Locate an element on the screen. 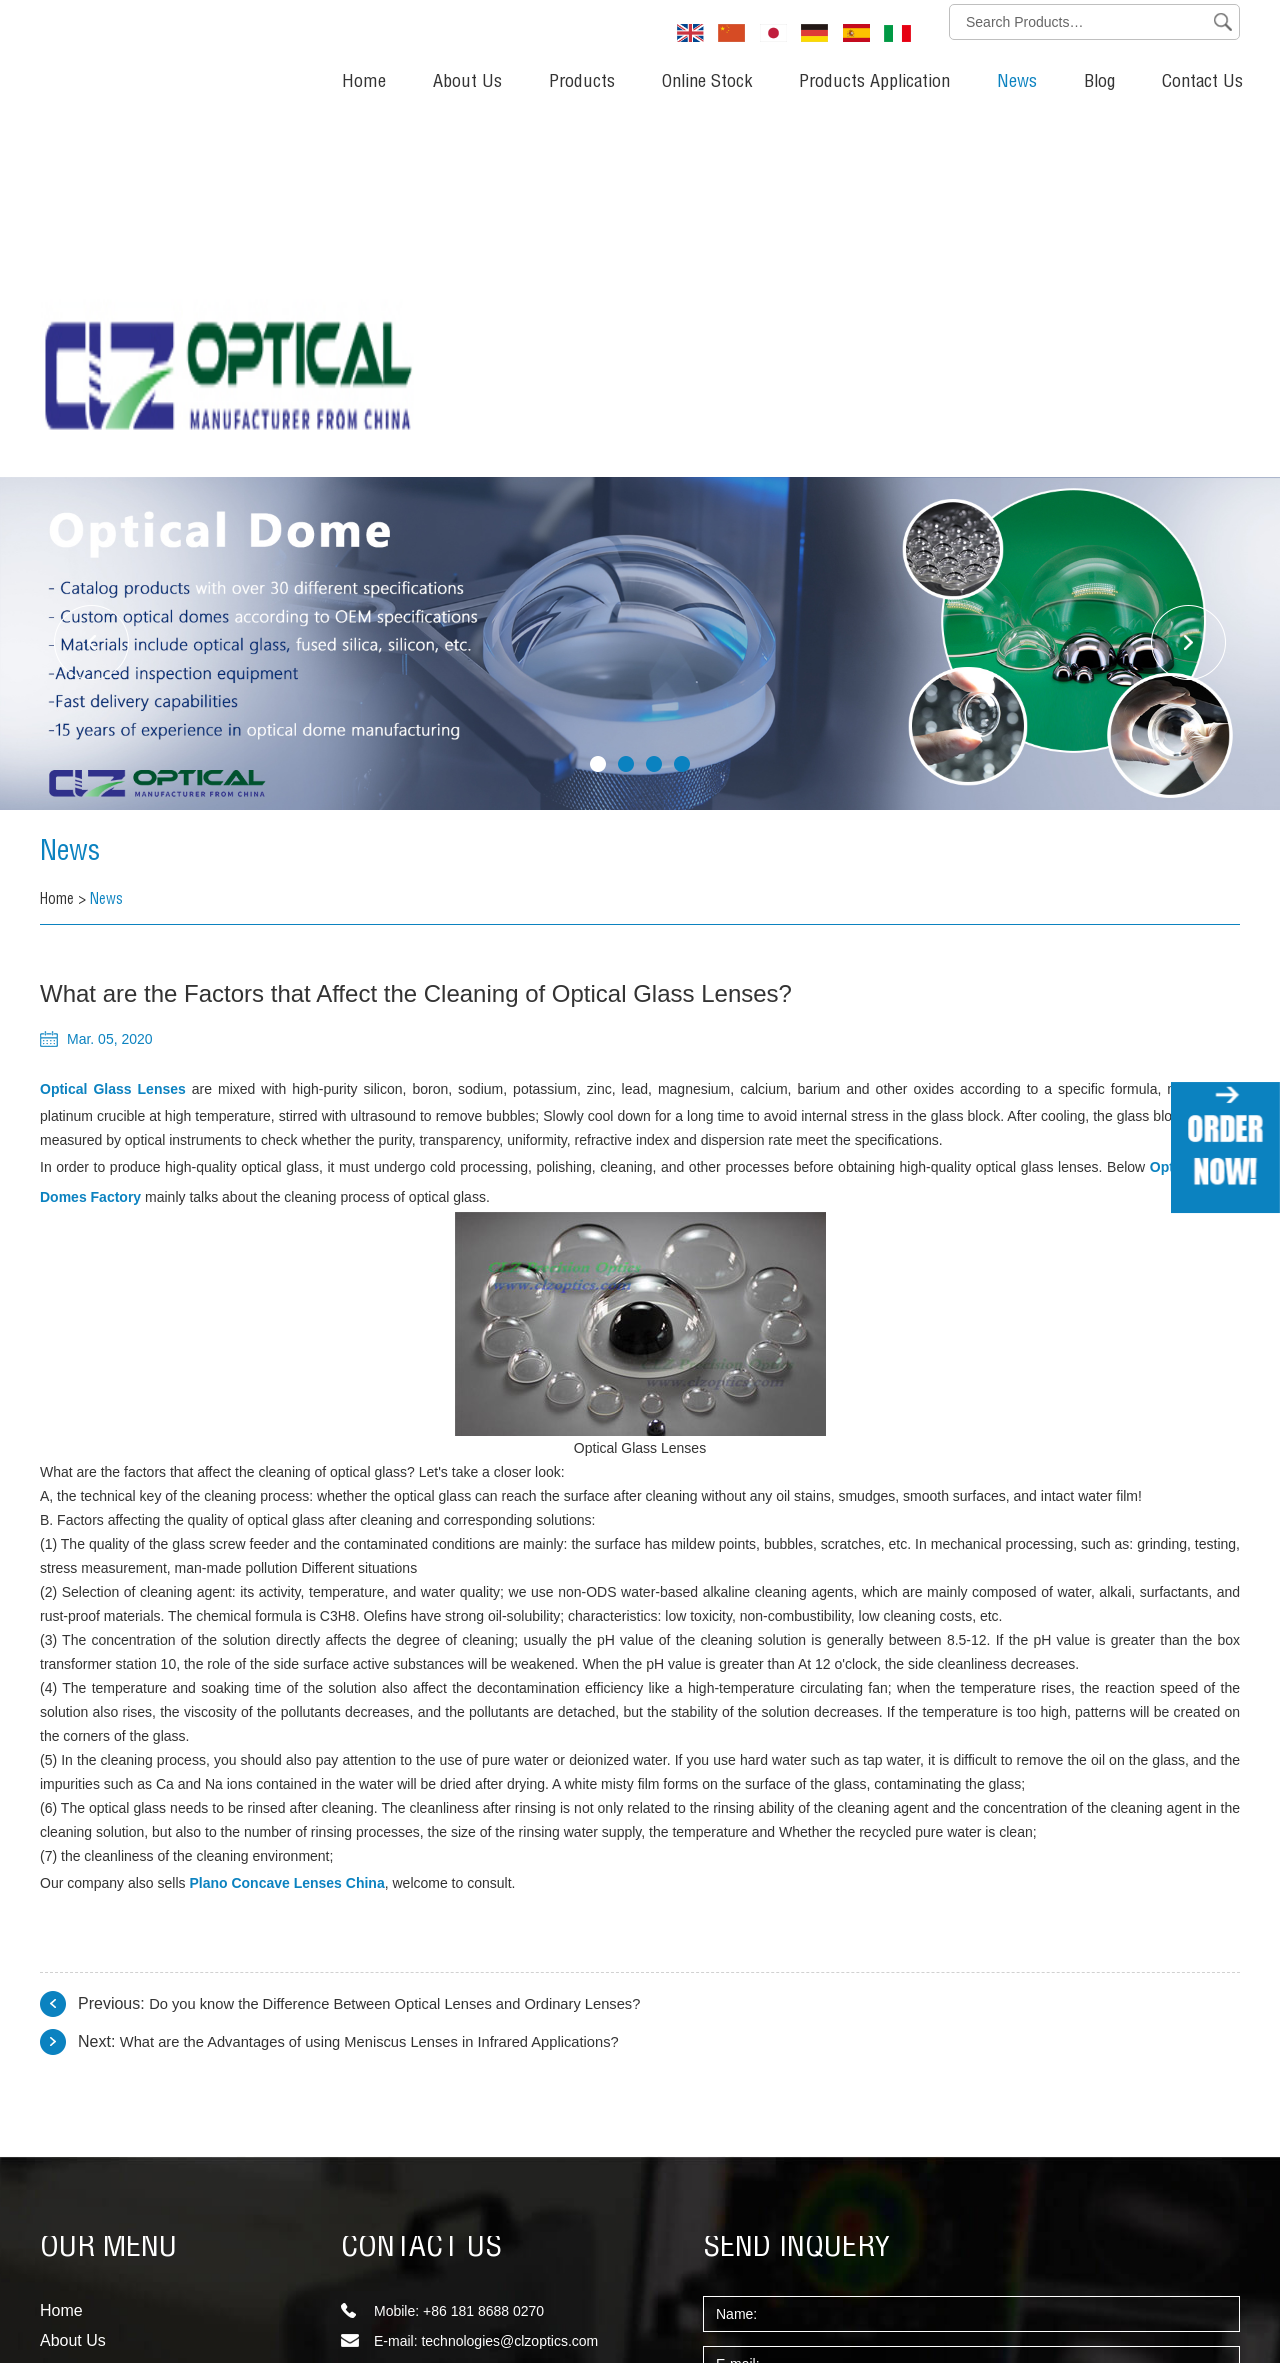 This screenshot has height=2363, width=1280. Do you know the Difference Between Optical Lenses and Ordinary Lenses? is located at coordinates (416, 1646).